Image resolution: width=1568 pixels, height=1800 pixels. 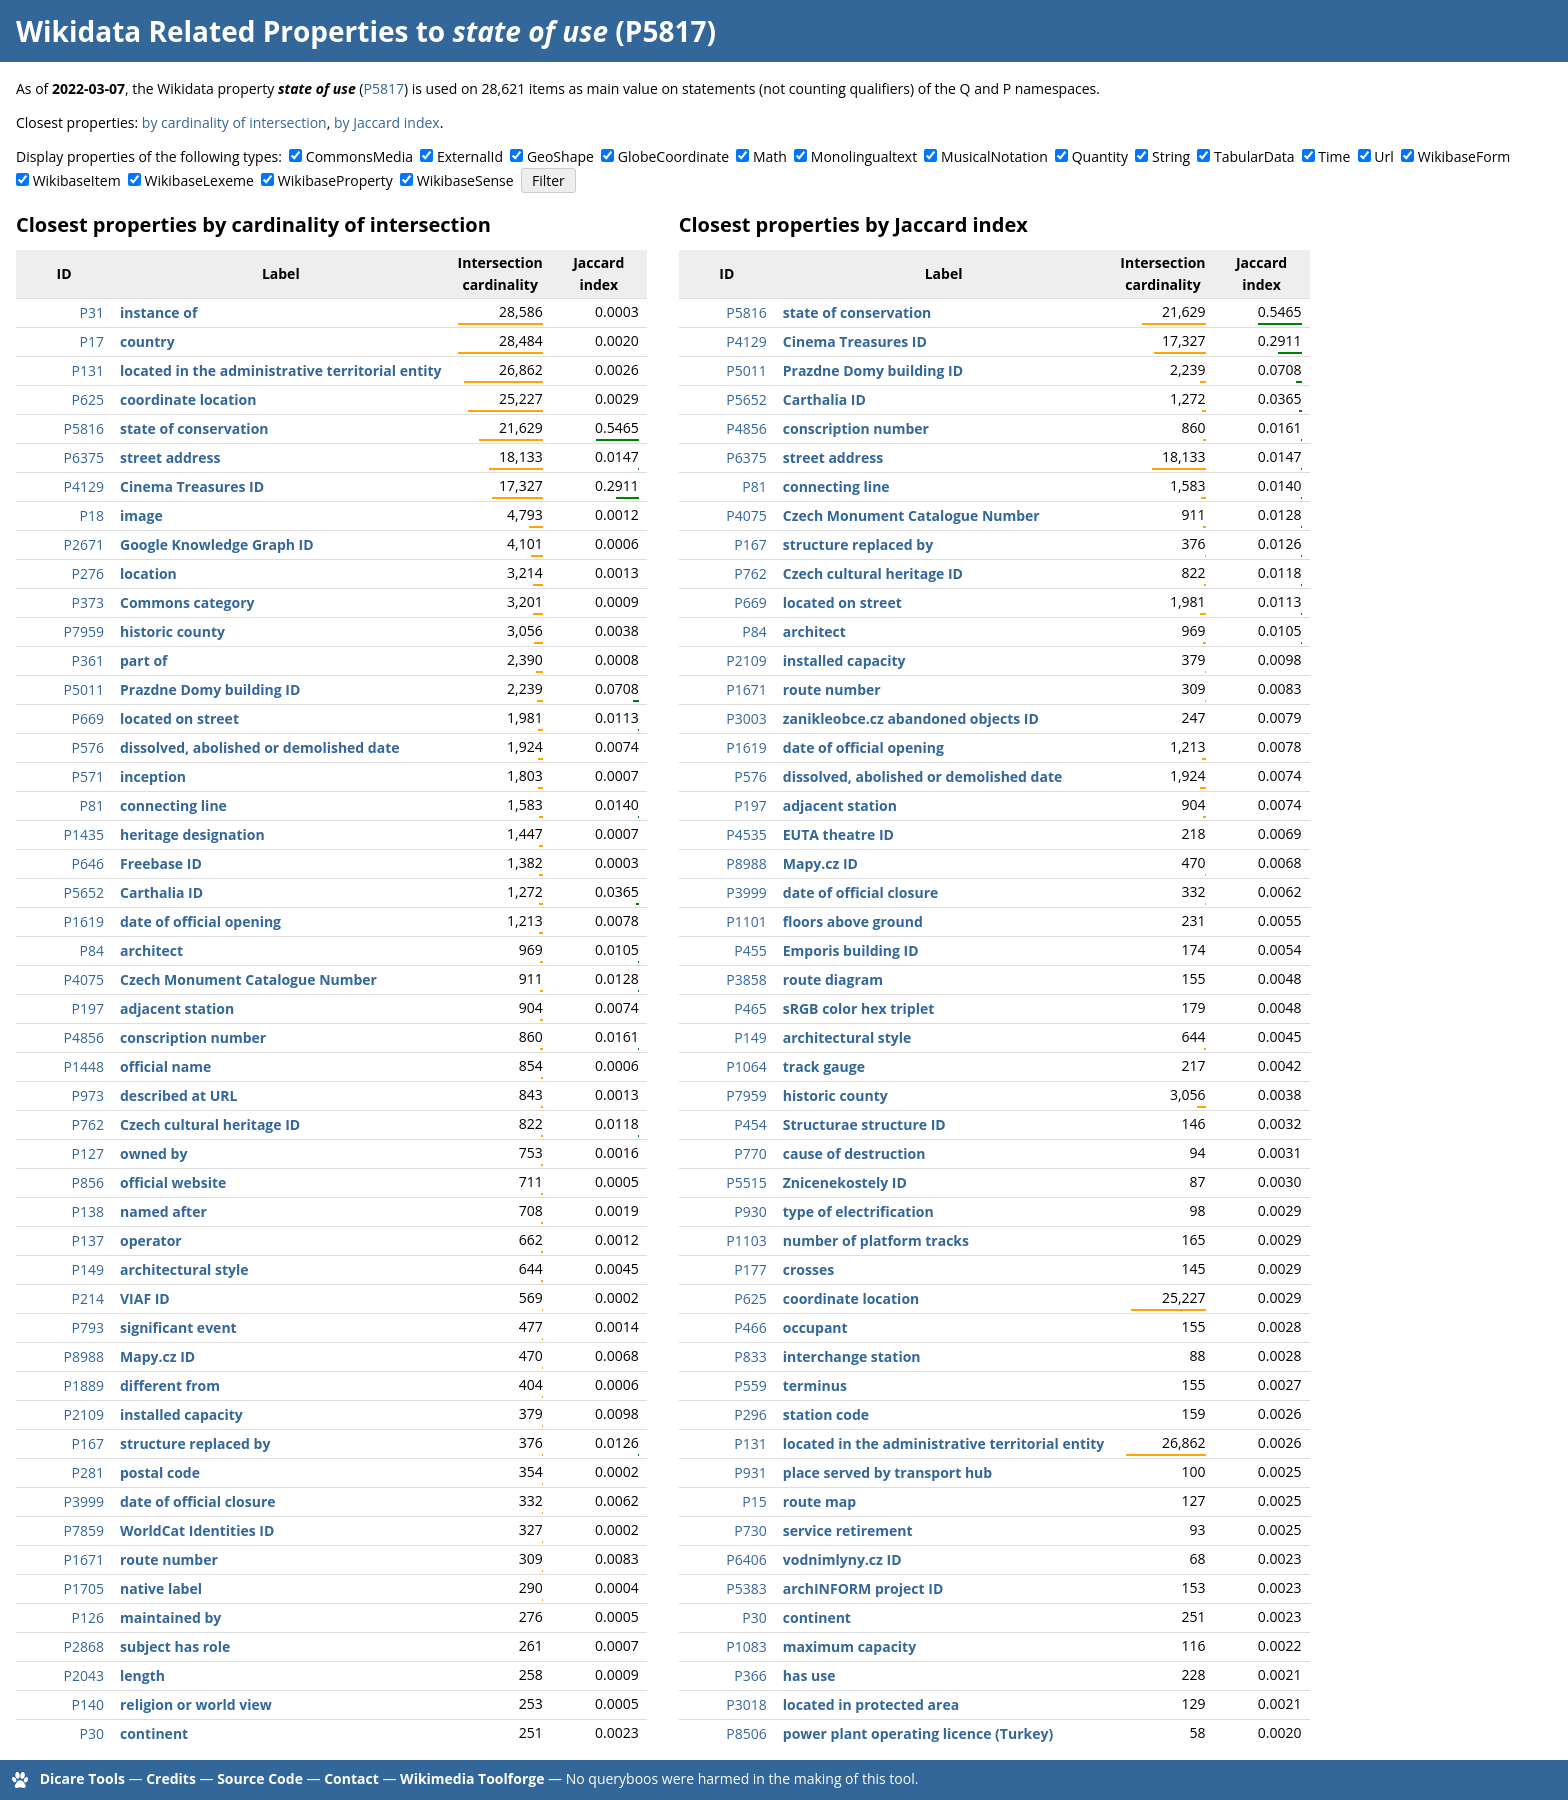 What do you see at coordinates (210, 1124) in the screenshot?
I see `Czech cultural heritage ID` at bounding box center [210, 1124].